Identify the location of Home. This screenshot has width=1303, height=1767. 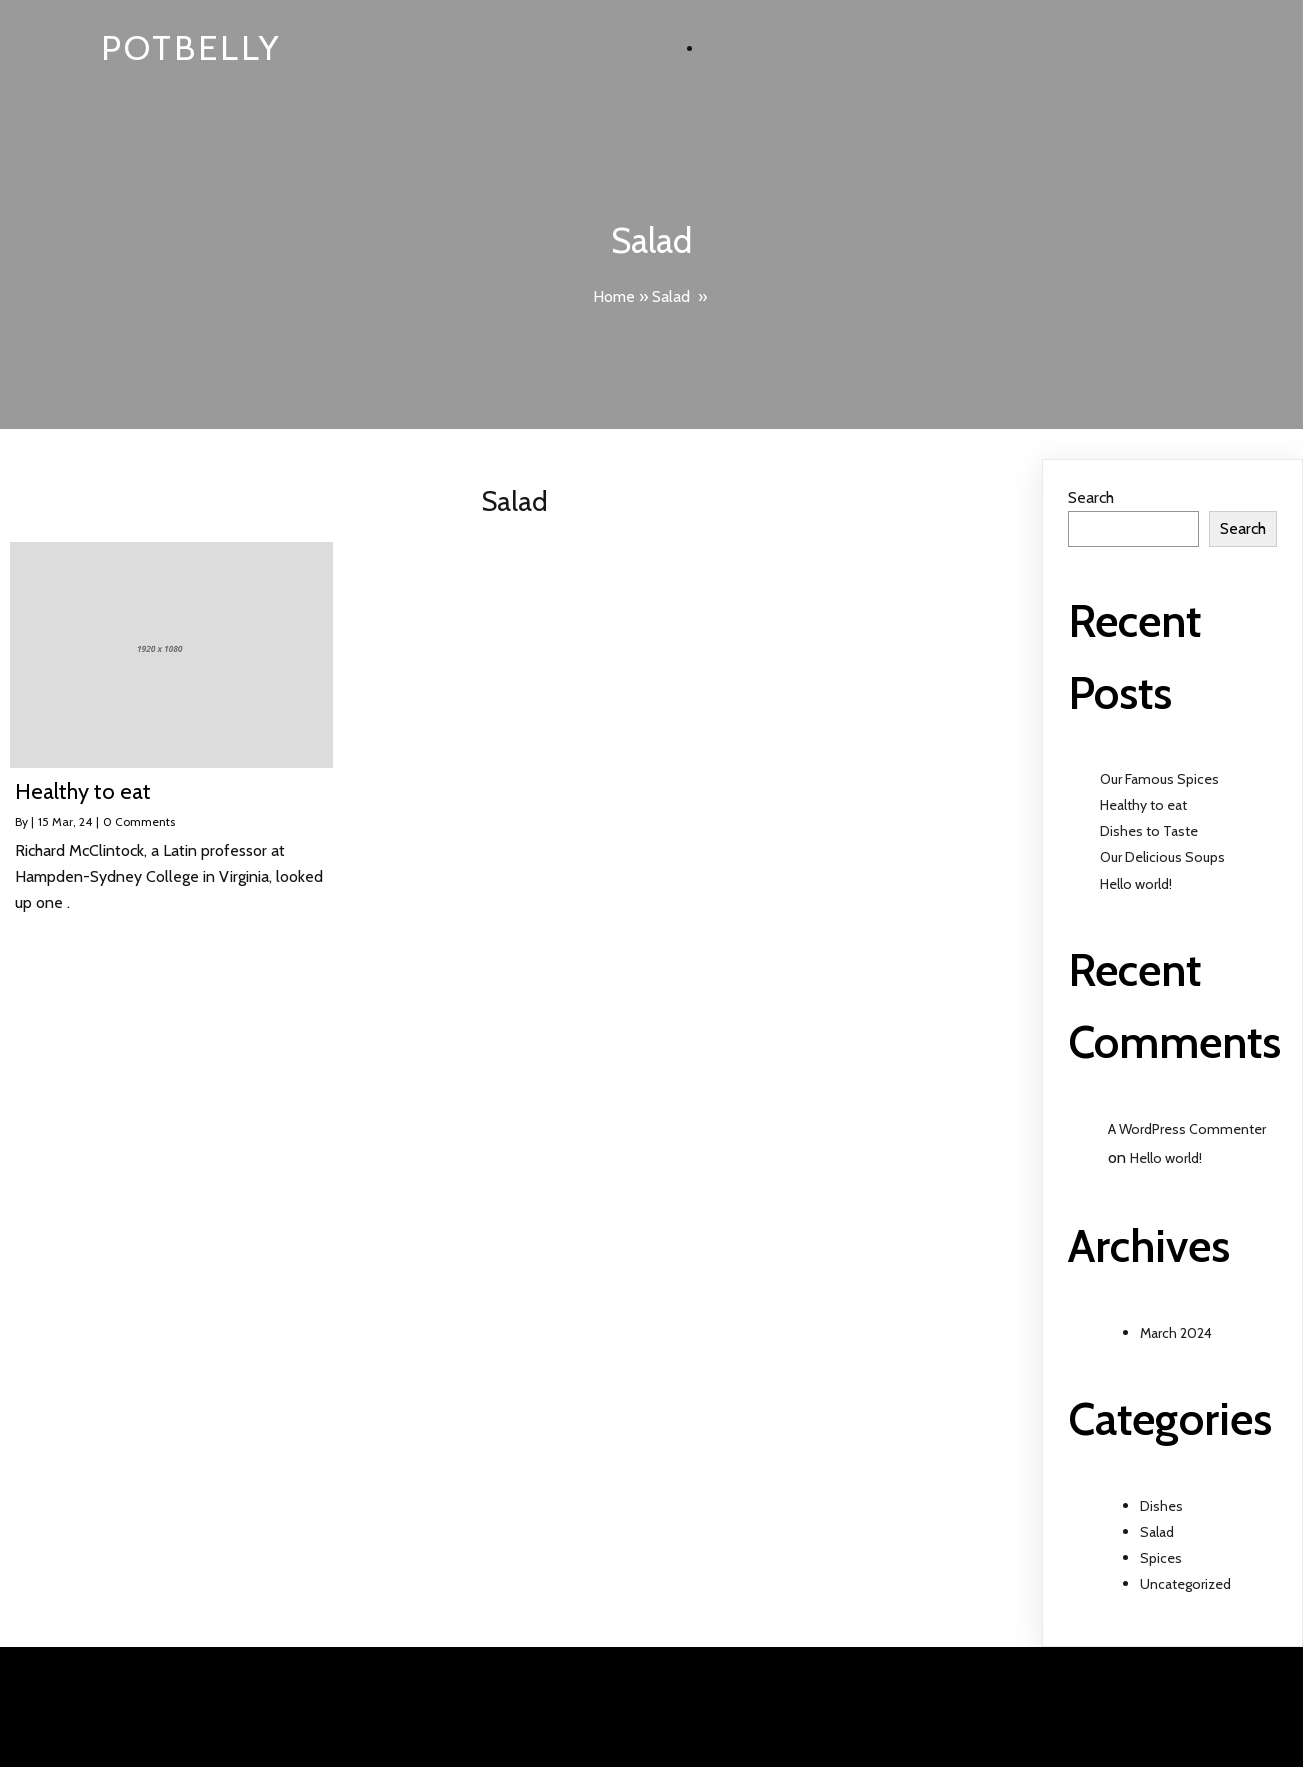
(614, 296).